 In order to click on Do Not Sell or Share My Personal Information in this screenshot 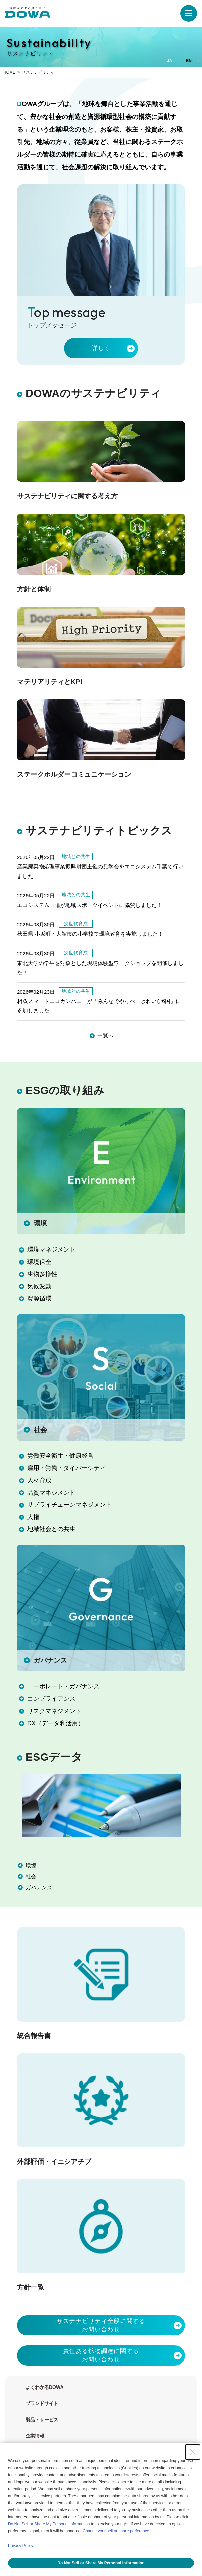, I will do `click(49, 2524)`.